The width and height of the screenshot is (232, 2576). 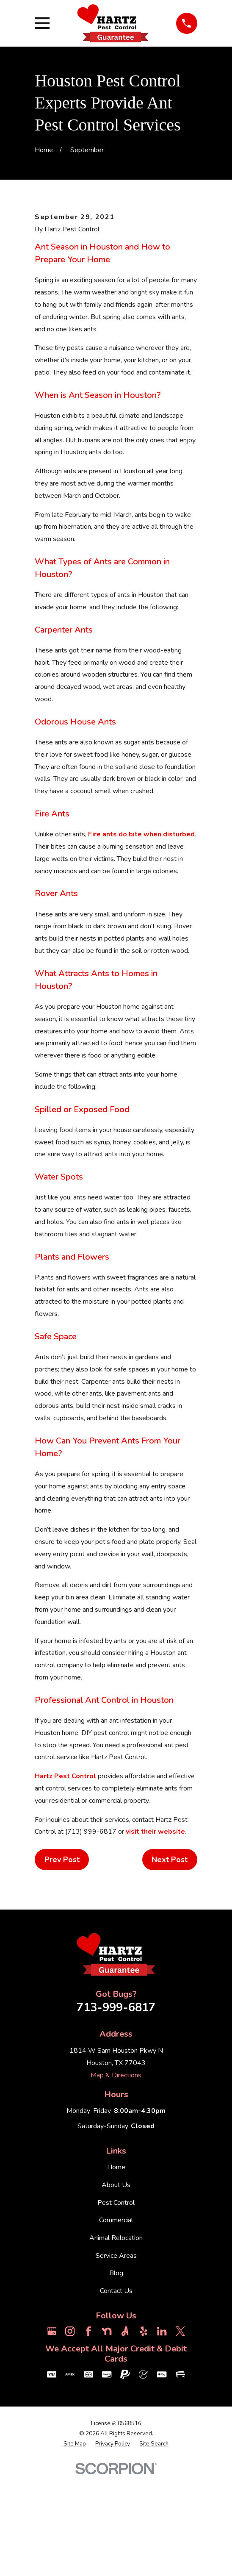 I want to click on Blog, so click(x=116, y=2374).